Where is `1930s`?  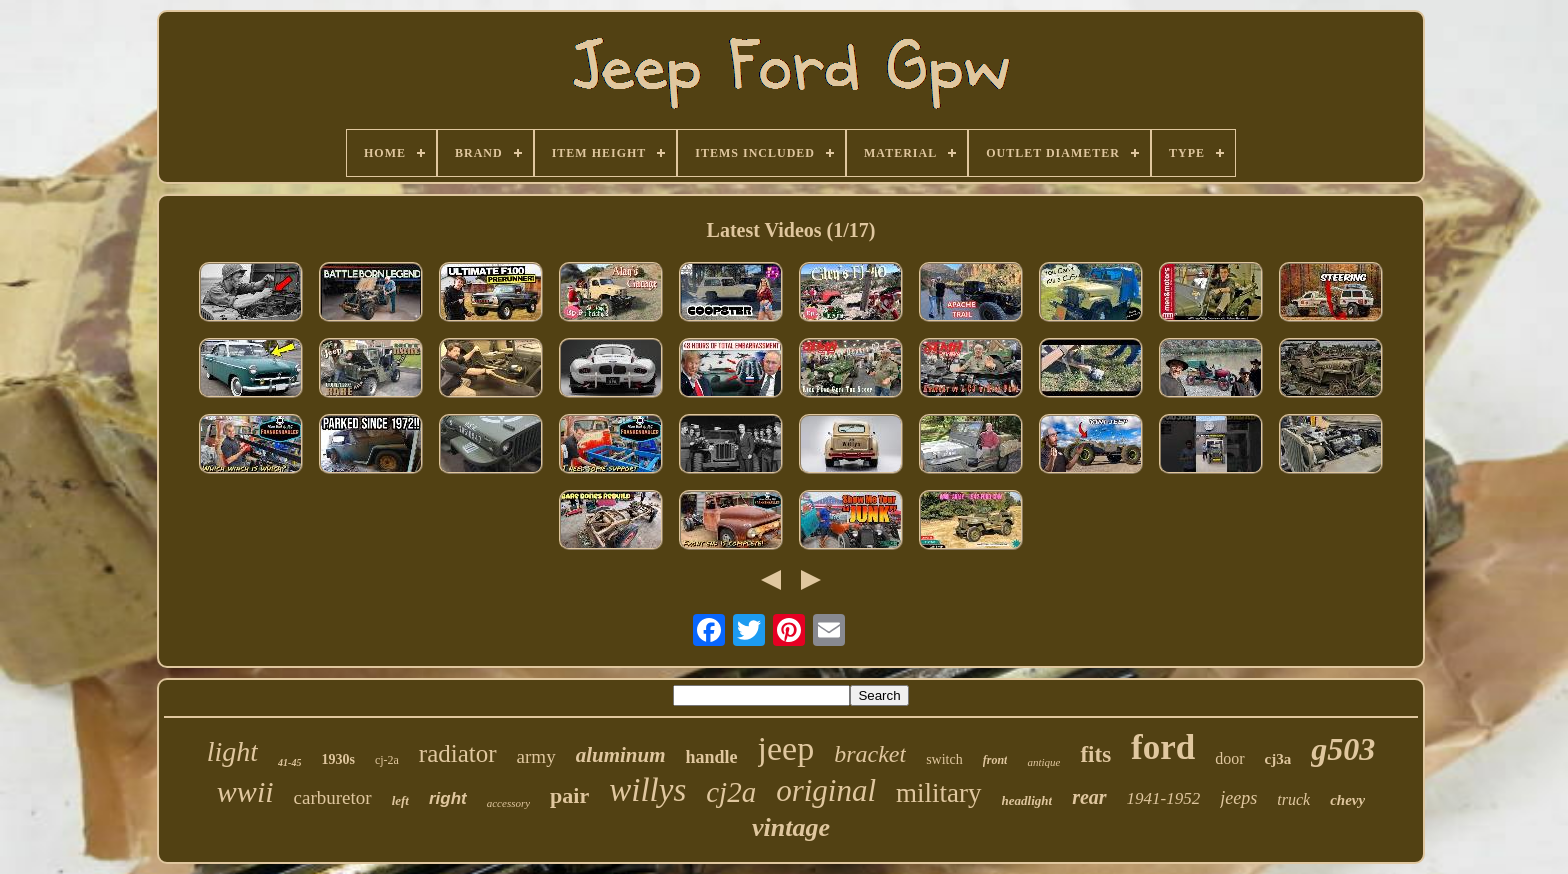
1930s is located at coordinates (337, 759).